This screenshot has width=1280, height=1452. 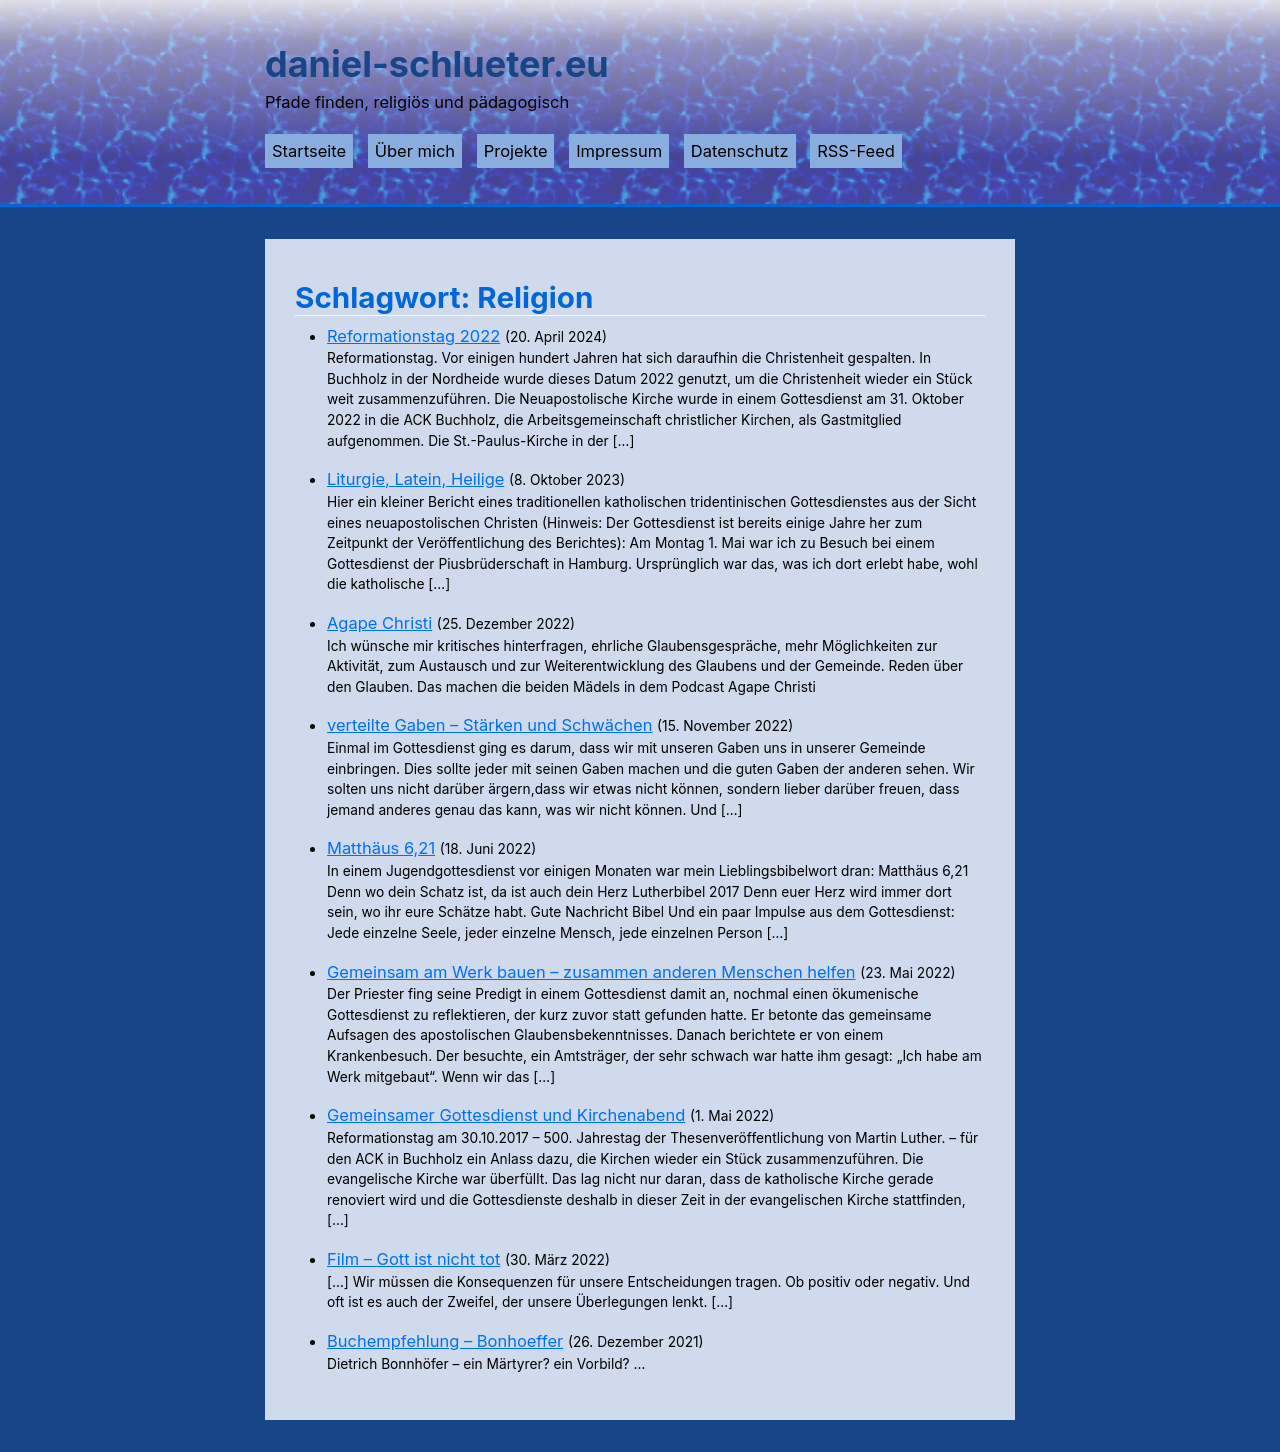 What do you see at coordinates (445, 1341) in the screenshot?
I see `Buchempfehlung – Bonhoeffer` at bounding box center [445, 1341].